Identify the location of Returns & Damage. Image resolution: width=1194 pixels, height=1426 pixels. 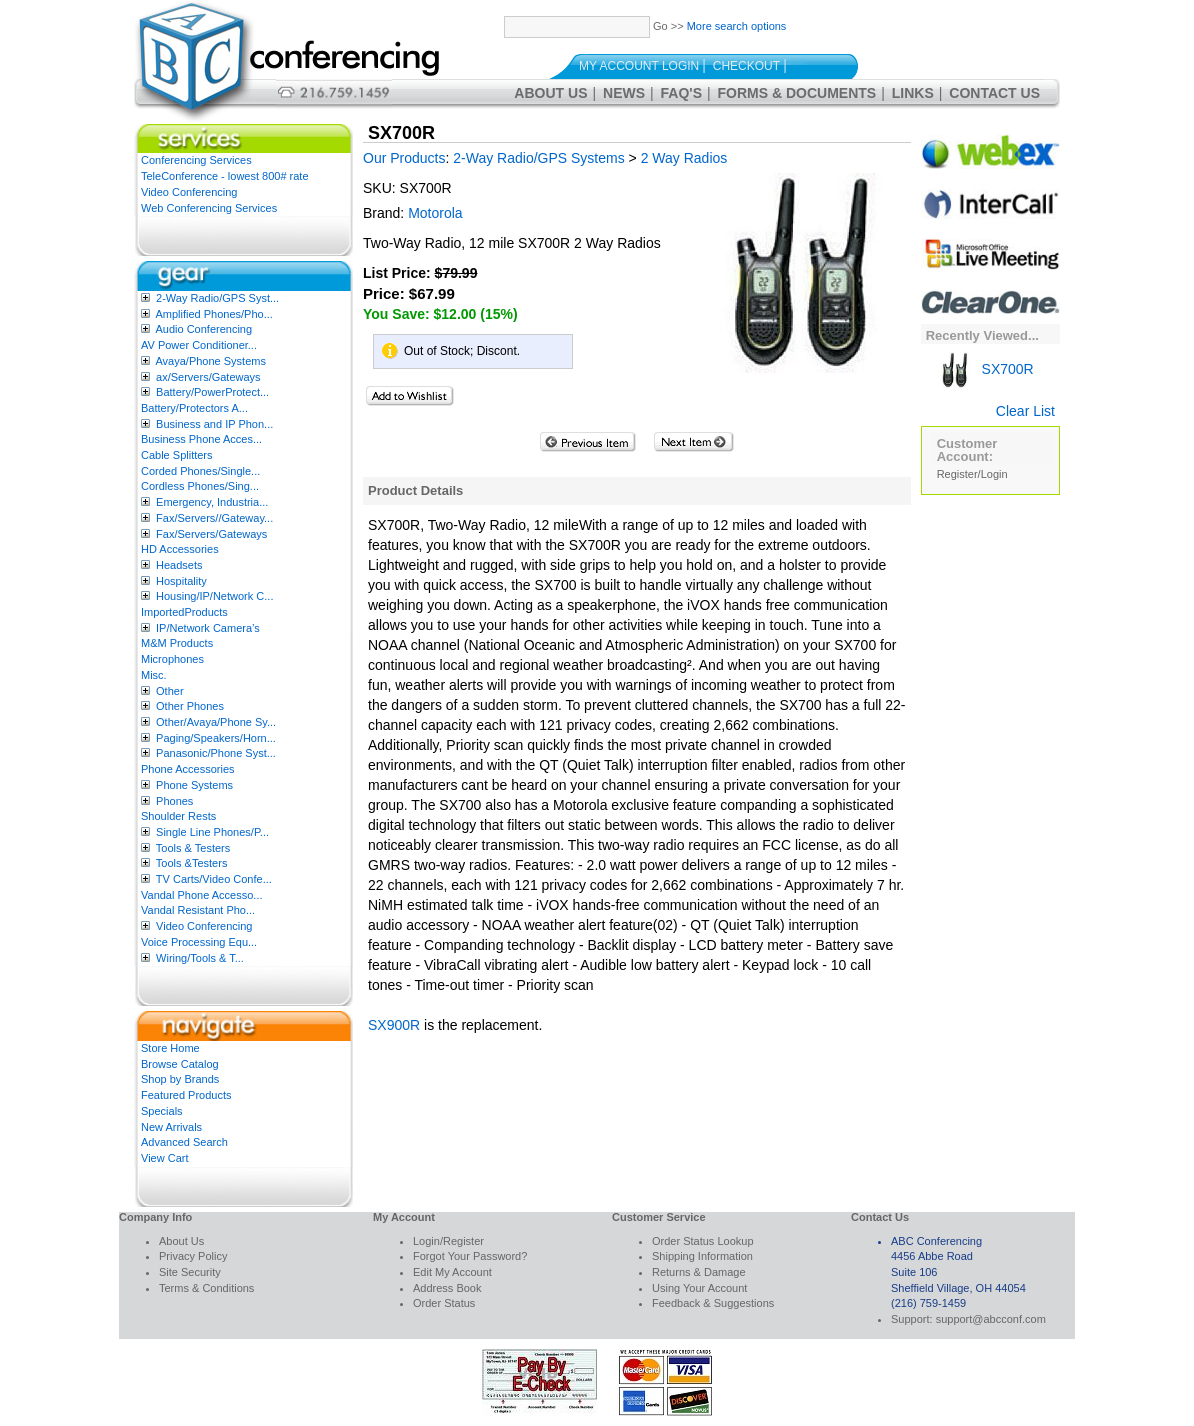
(699, 1272).